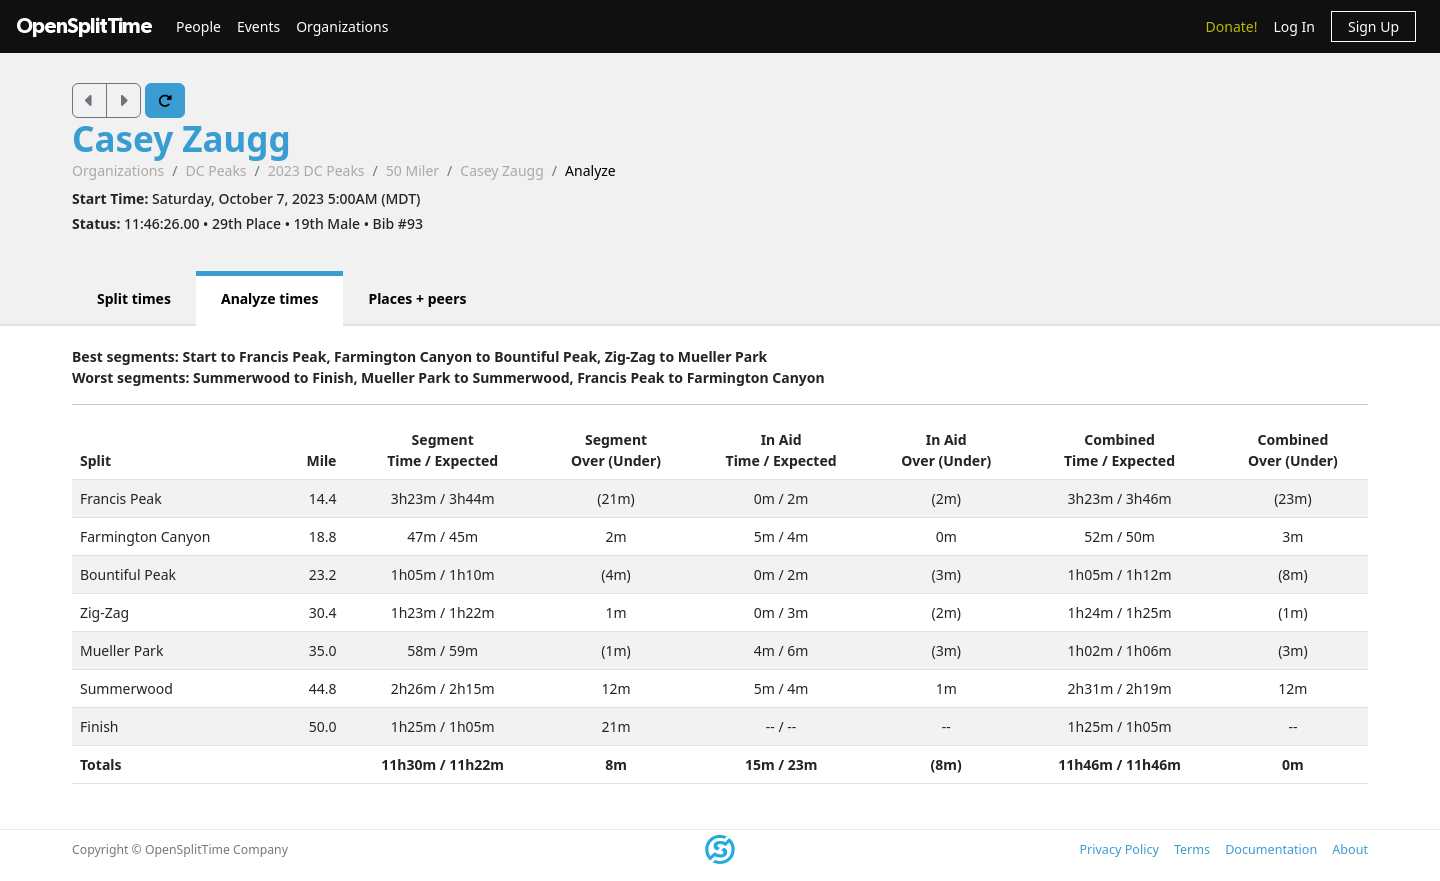 This screenshot has width=1440, height=881. What do you see at coordinates (417, 298) in the screenshot?
I see `Places + peers` at bounding box center [417, 298].